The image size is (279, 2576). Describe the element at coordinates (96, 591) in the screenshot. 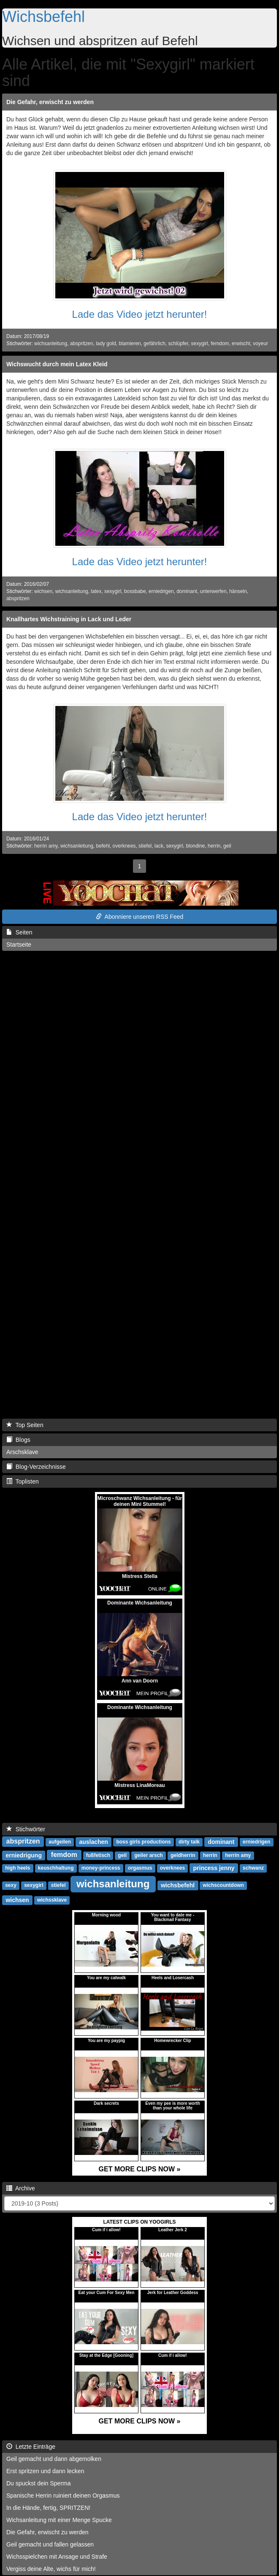

I see `latex` at that location.